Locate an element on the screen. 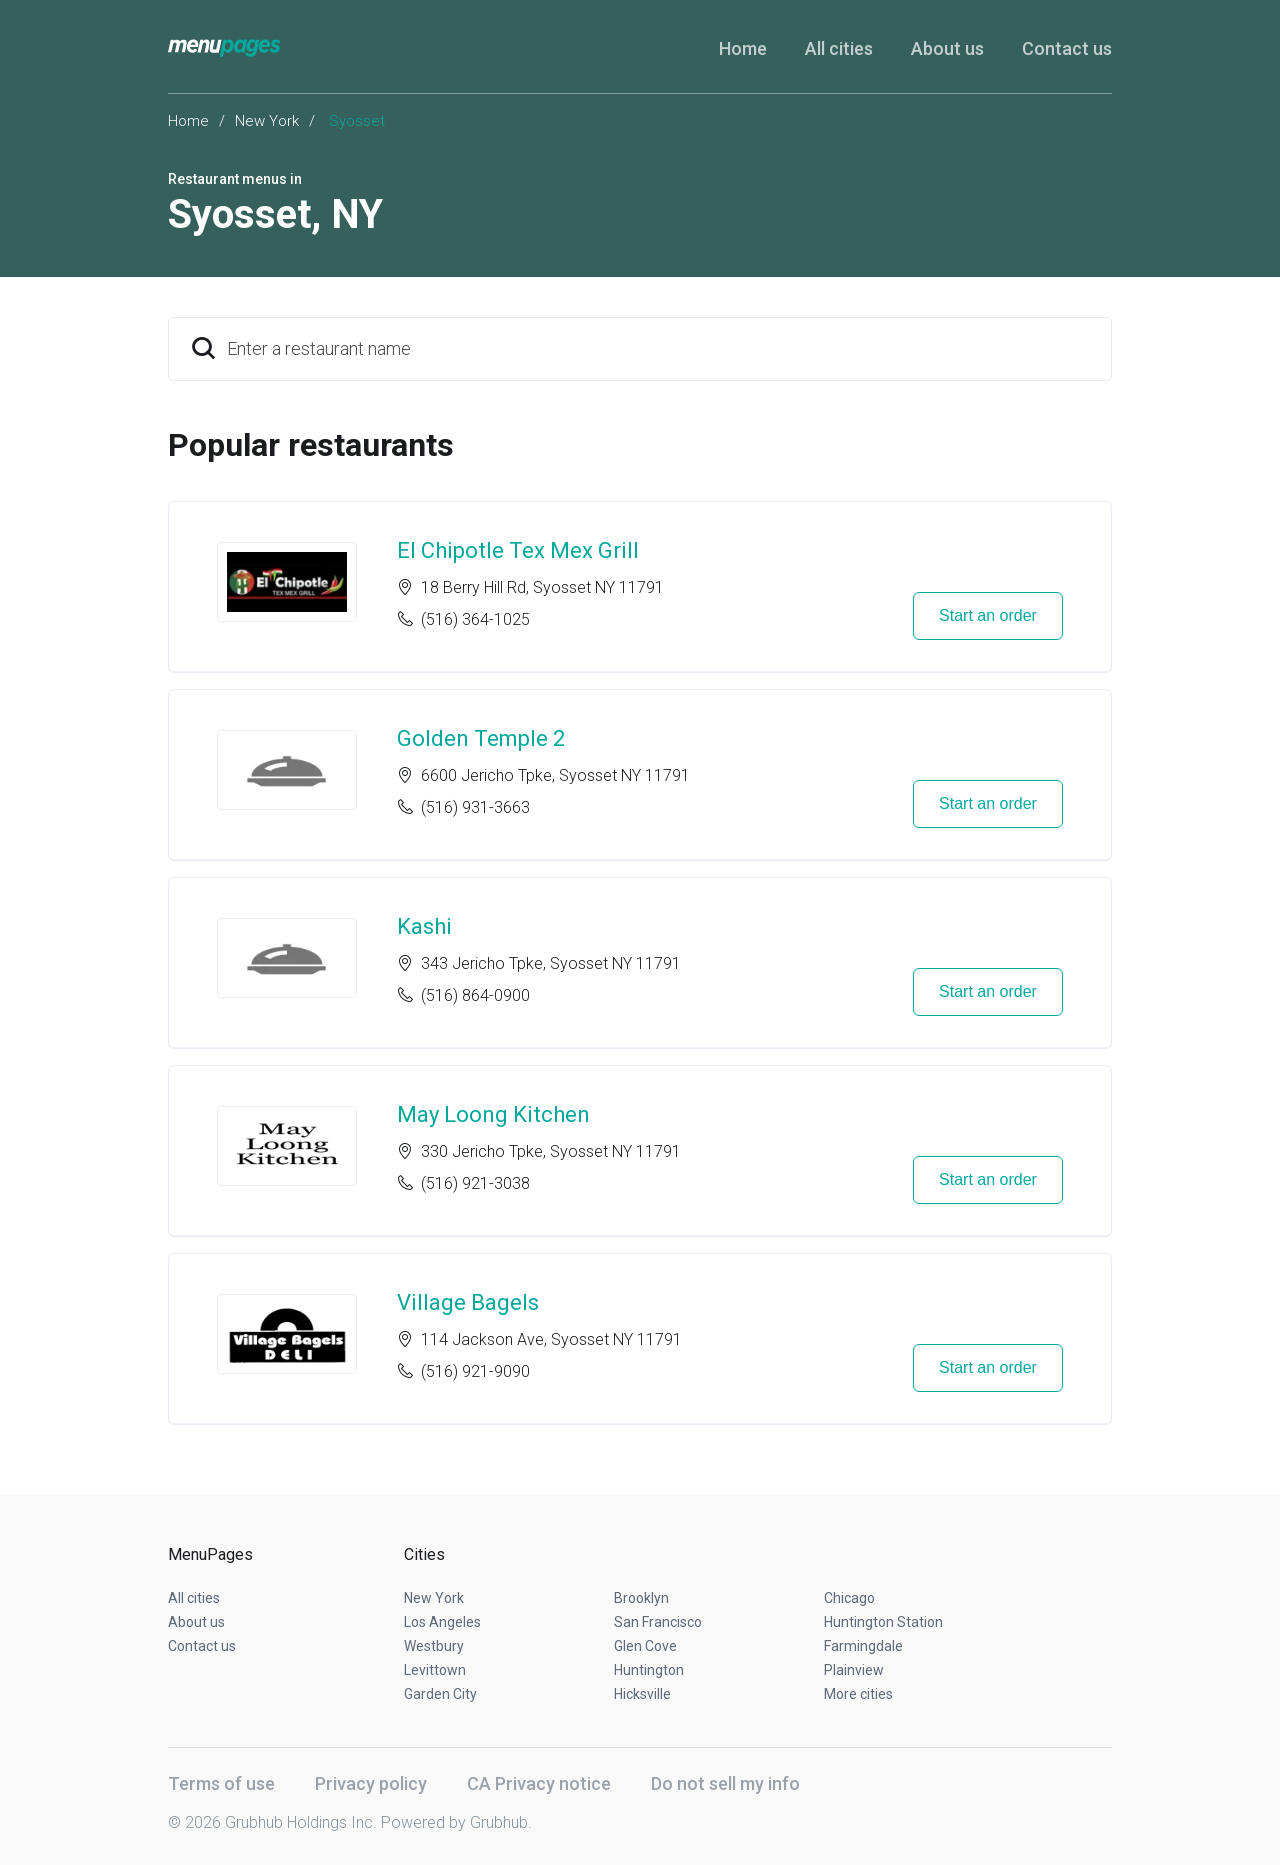  All cities is located at coordinates (839, 48).